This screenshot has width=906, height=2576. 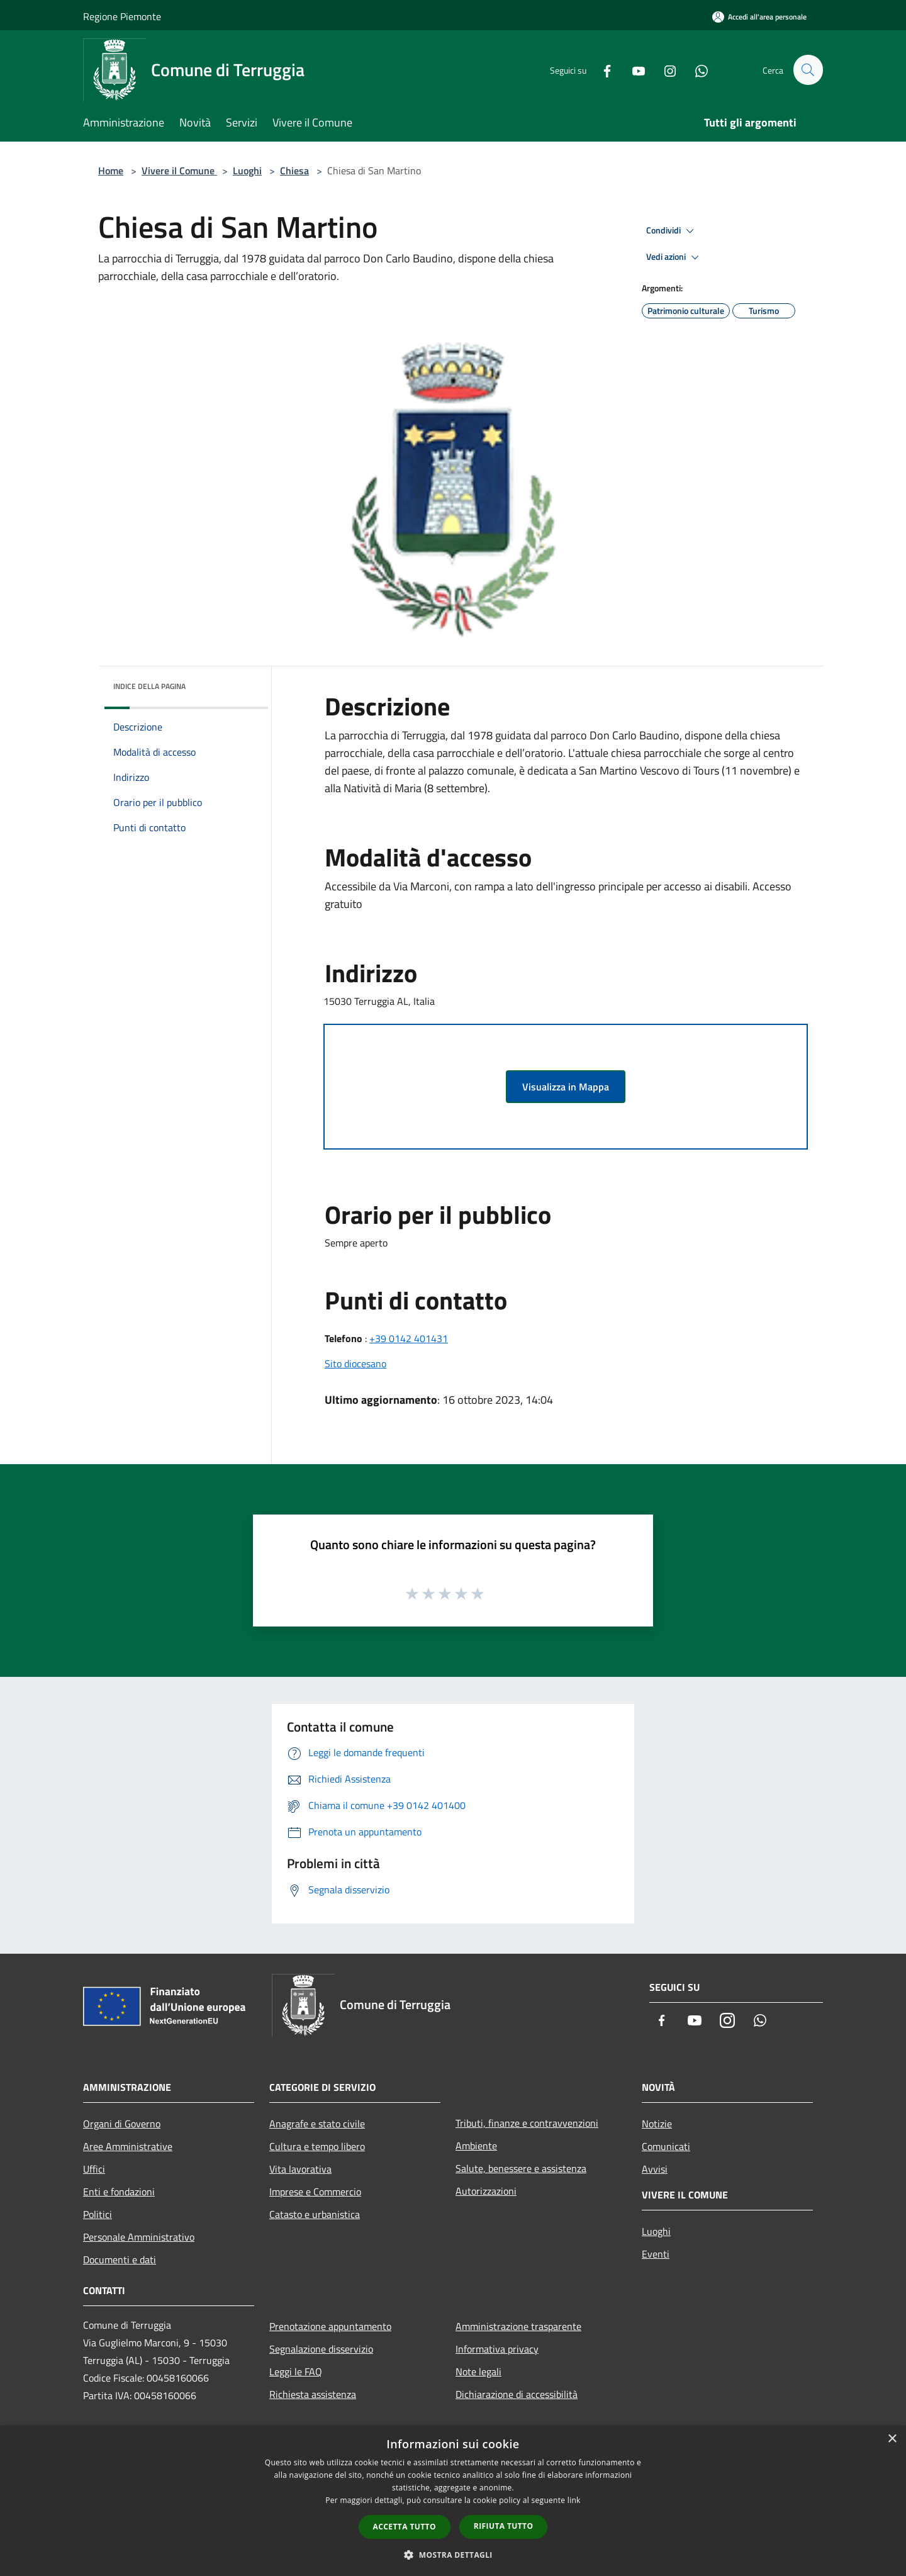 What do you see at coordinates (633, 69) in the screenshot?
I see `[Youtube]` at bounding box center [633, 69].